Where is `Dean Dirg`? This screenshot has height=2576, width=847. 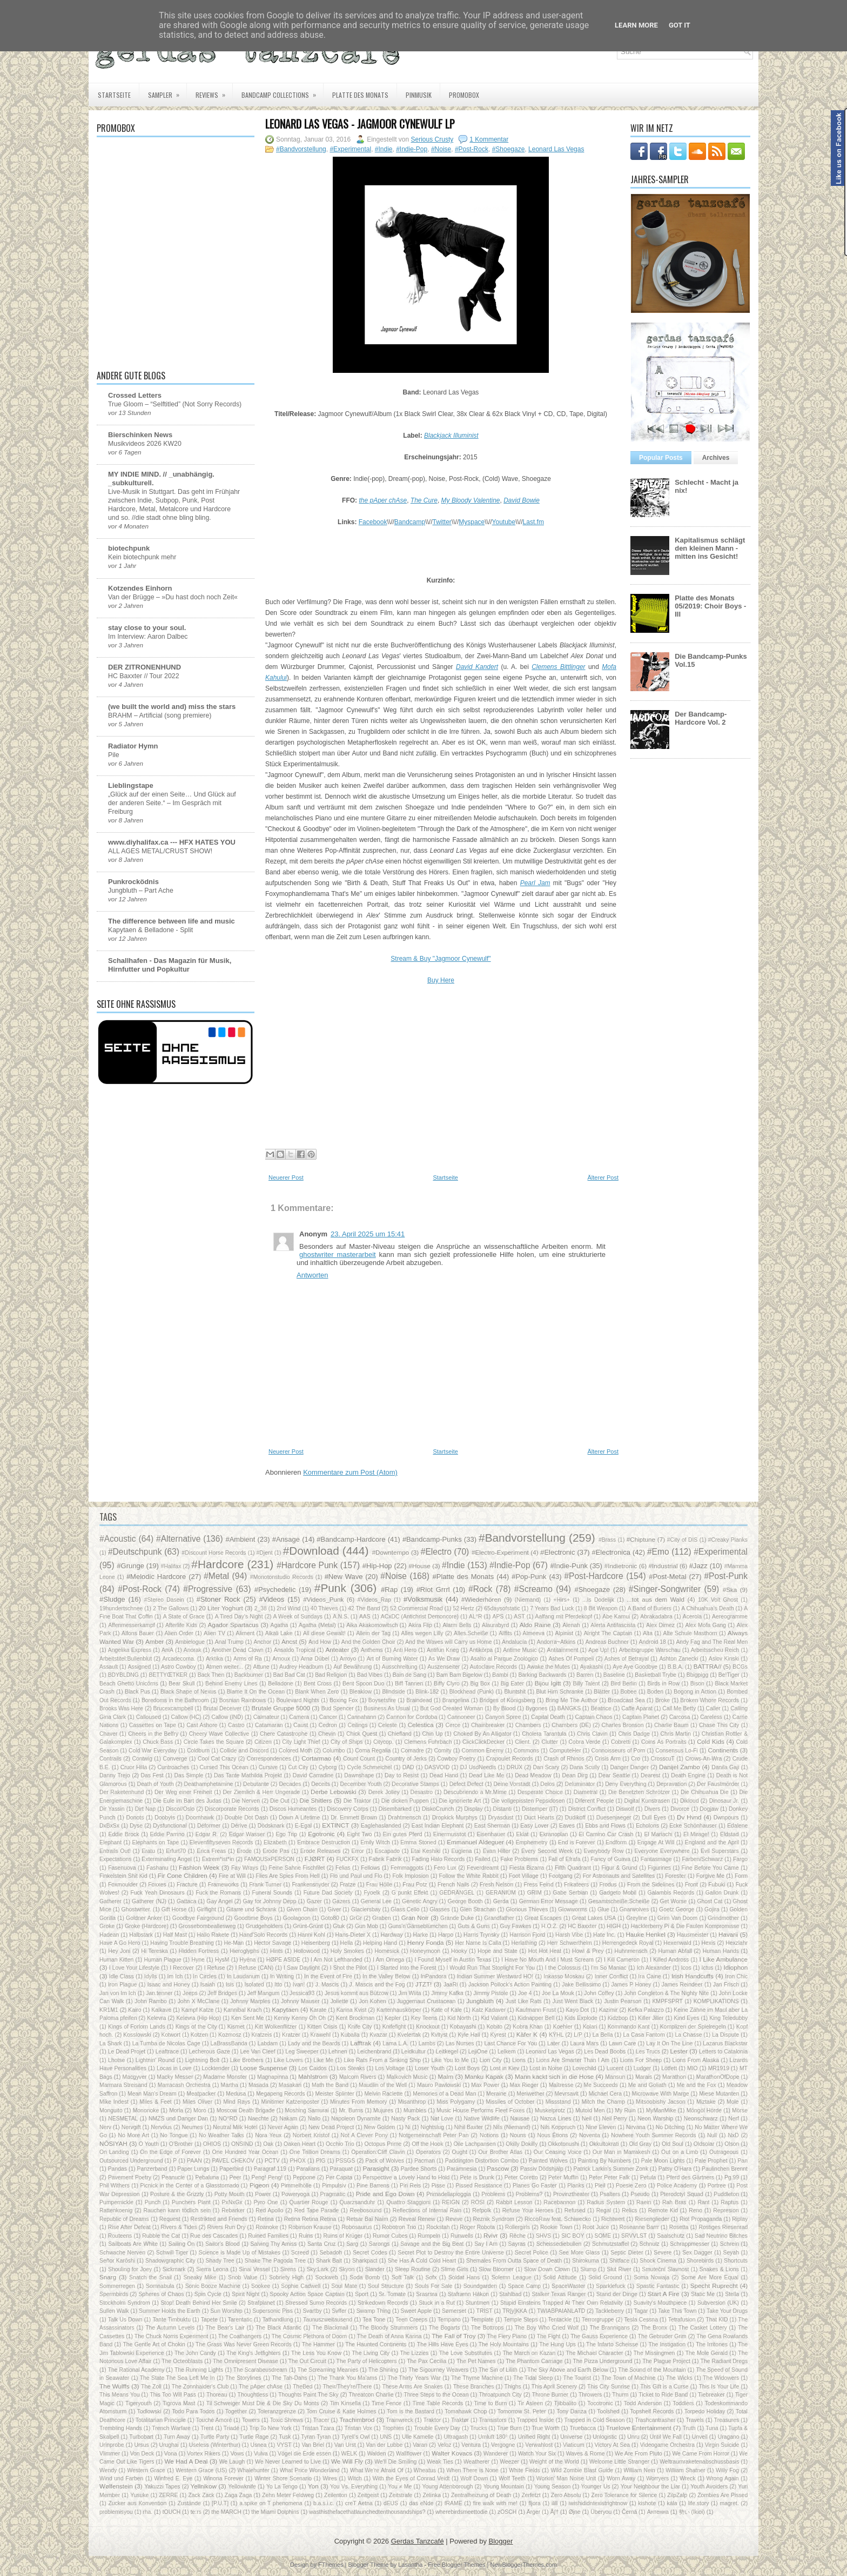
Dean Dirg is located at coordinates (575, 1775).